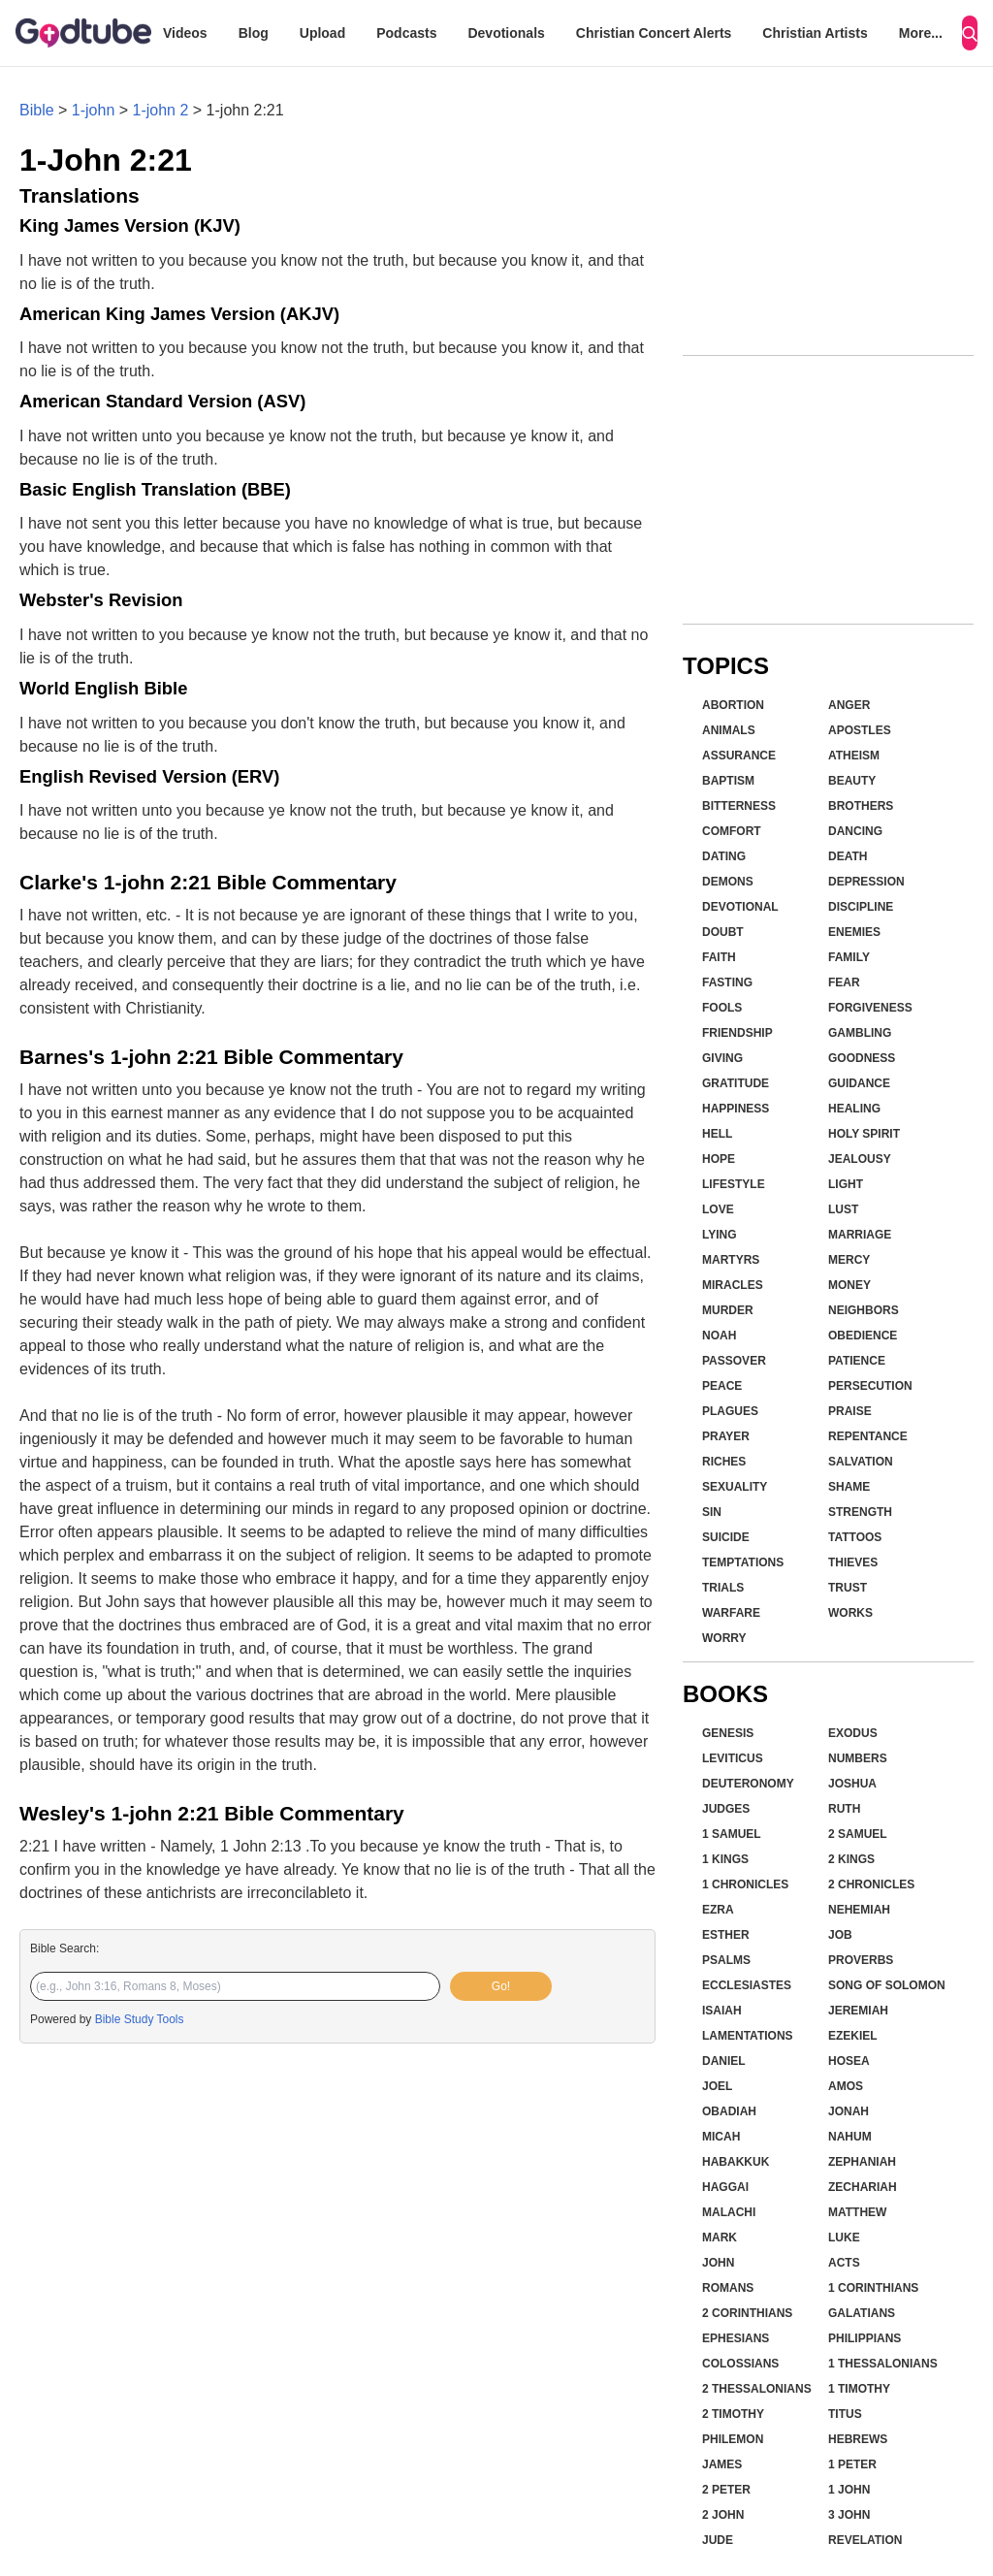  Describe the element at coordinates (722, 2010) in the screenshot. I see `Isaiah` at that location.